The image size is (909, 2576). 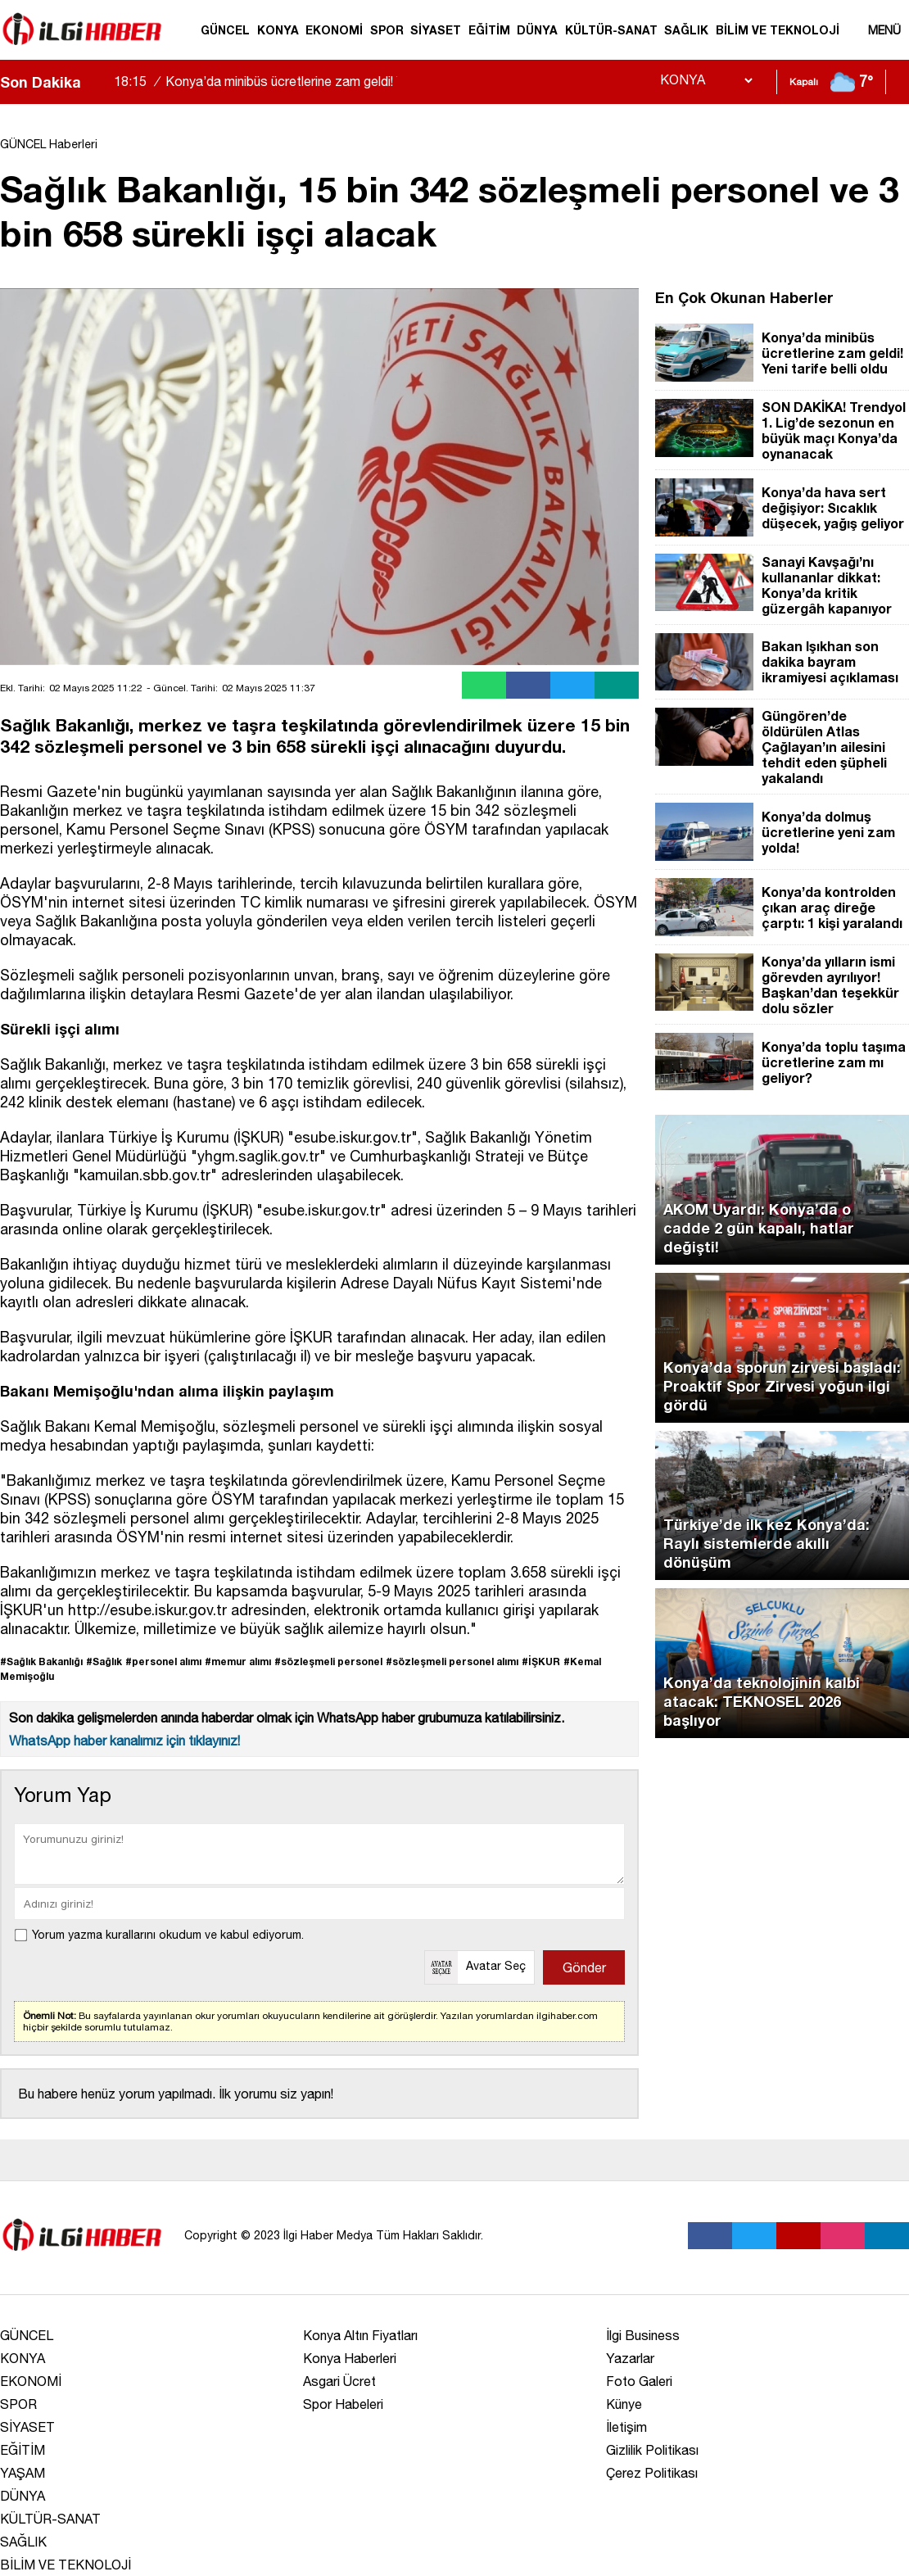 I want to click on SPOR, so click(x=387, y=30).